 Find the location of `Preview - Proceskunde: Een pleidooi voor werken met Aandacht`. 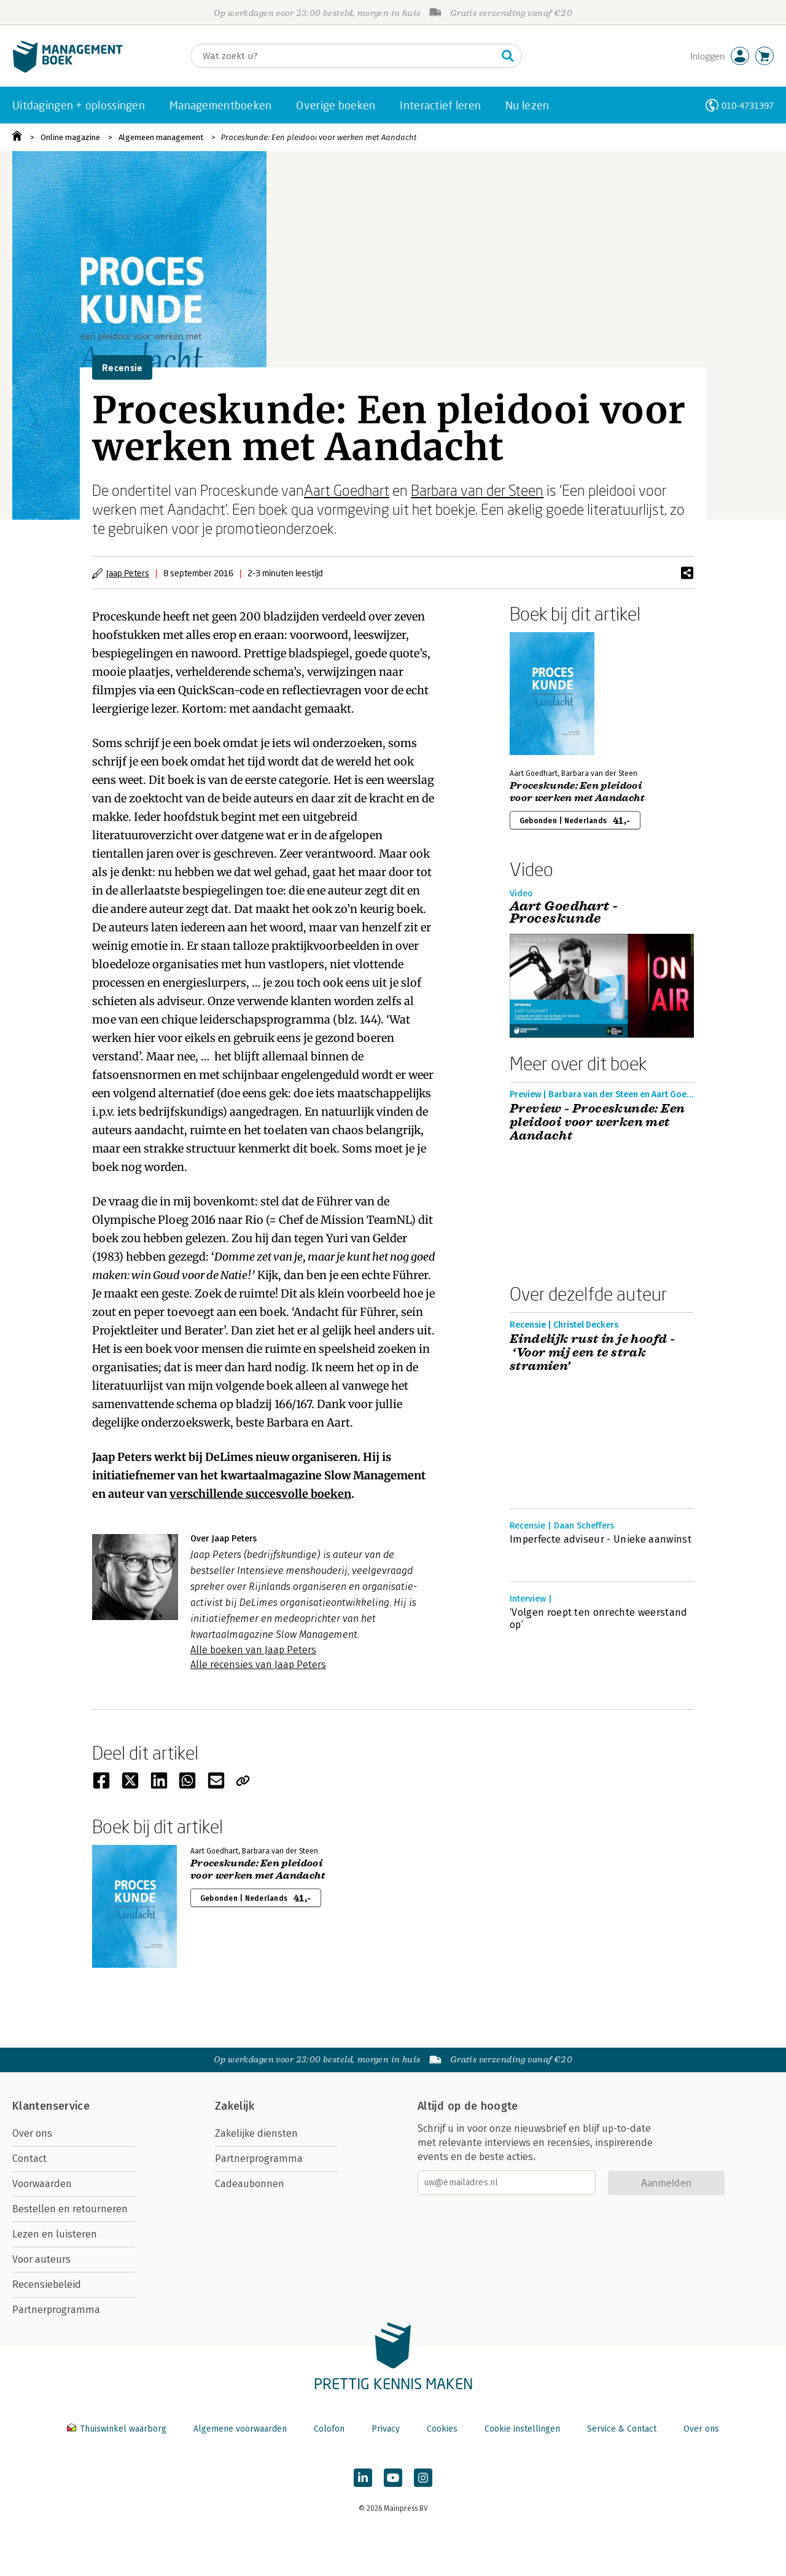

Preview - Proceskunde: Een pleidooi voor werken met Aandacht is located at coordinates (597, 1122).